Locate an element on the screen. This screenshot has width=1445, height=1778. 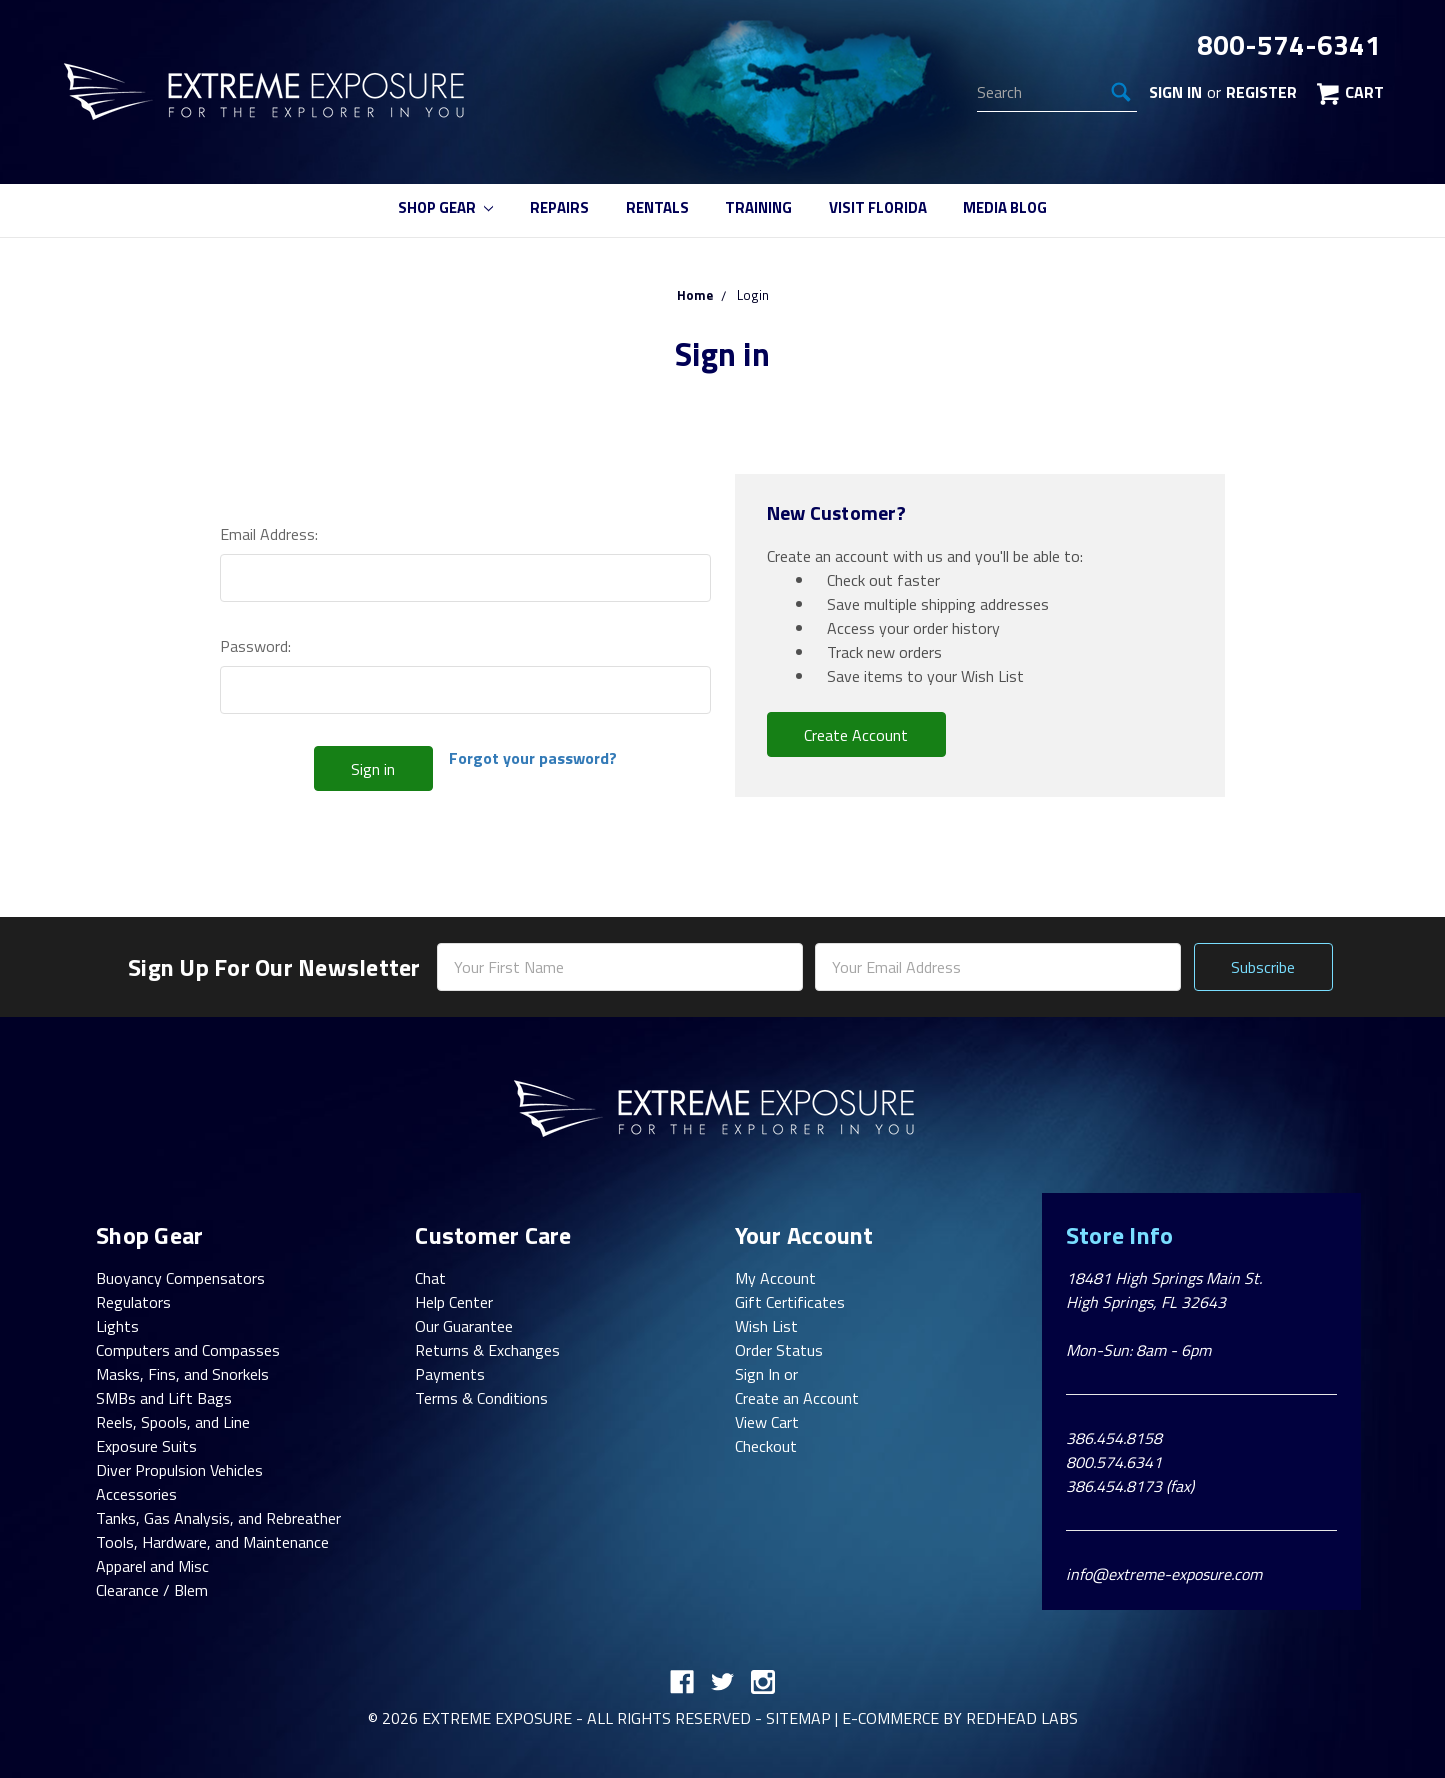
Create an Account is located at coordinates (797, 1398).